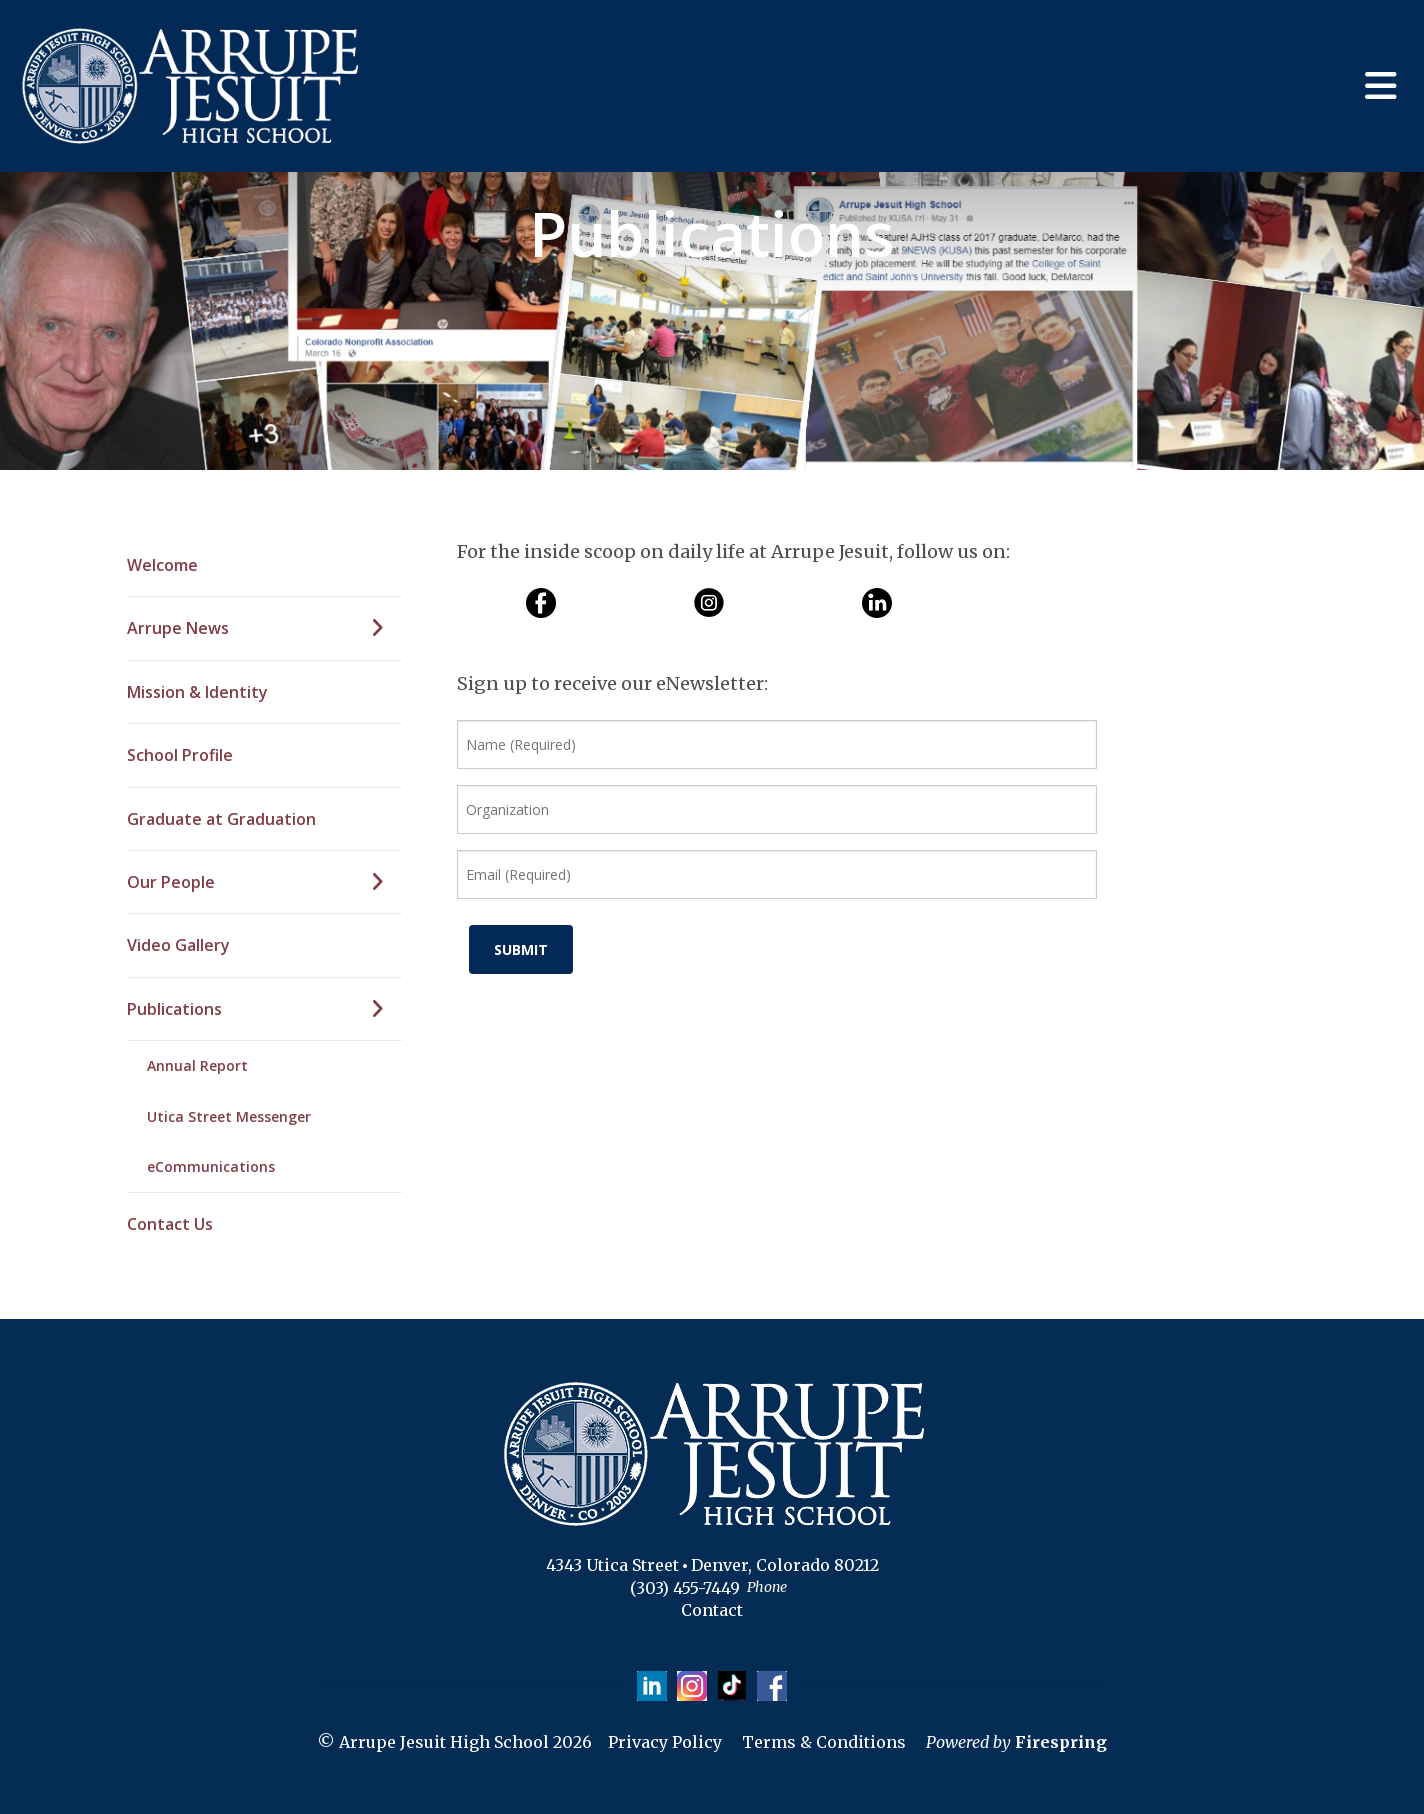  Describe the element at coordinates (264, 882) in the screenshot. I see `Our People` at that location.